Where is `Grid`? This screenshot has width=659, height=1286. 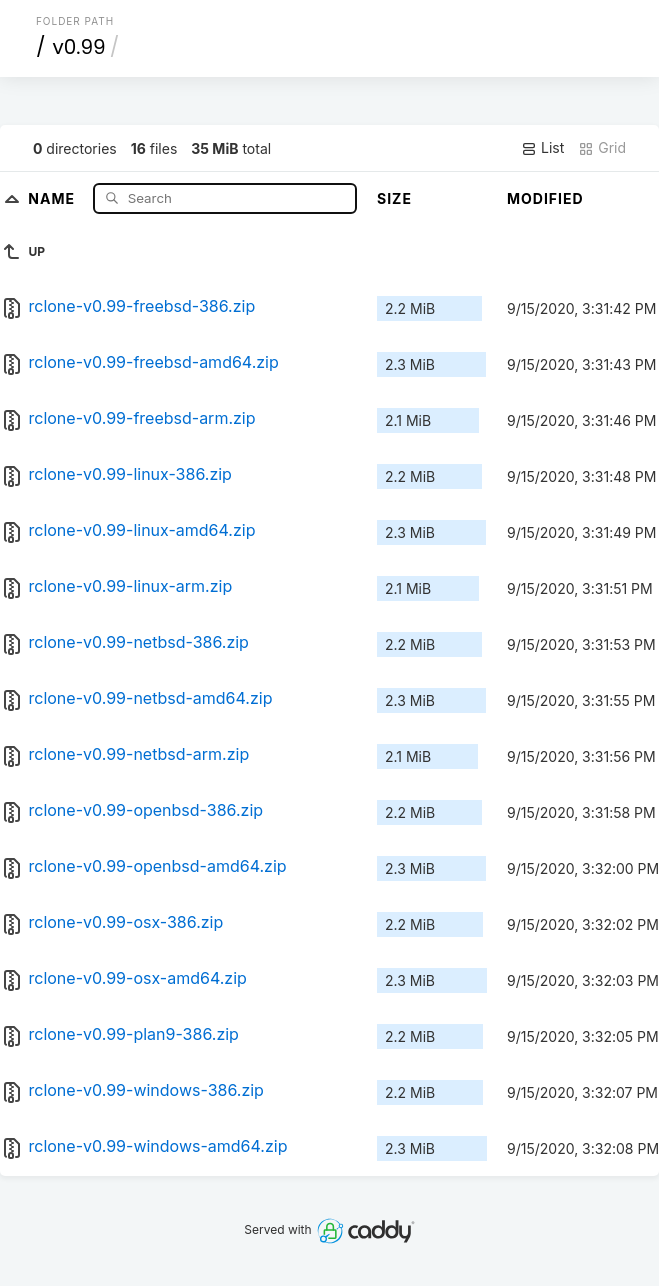 Grid is located at coordinates (602, 148).